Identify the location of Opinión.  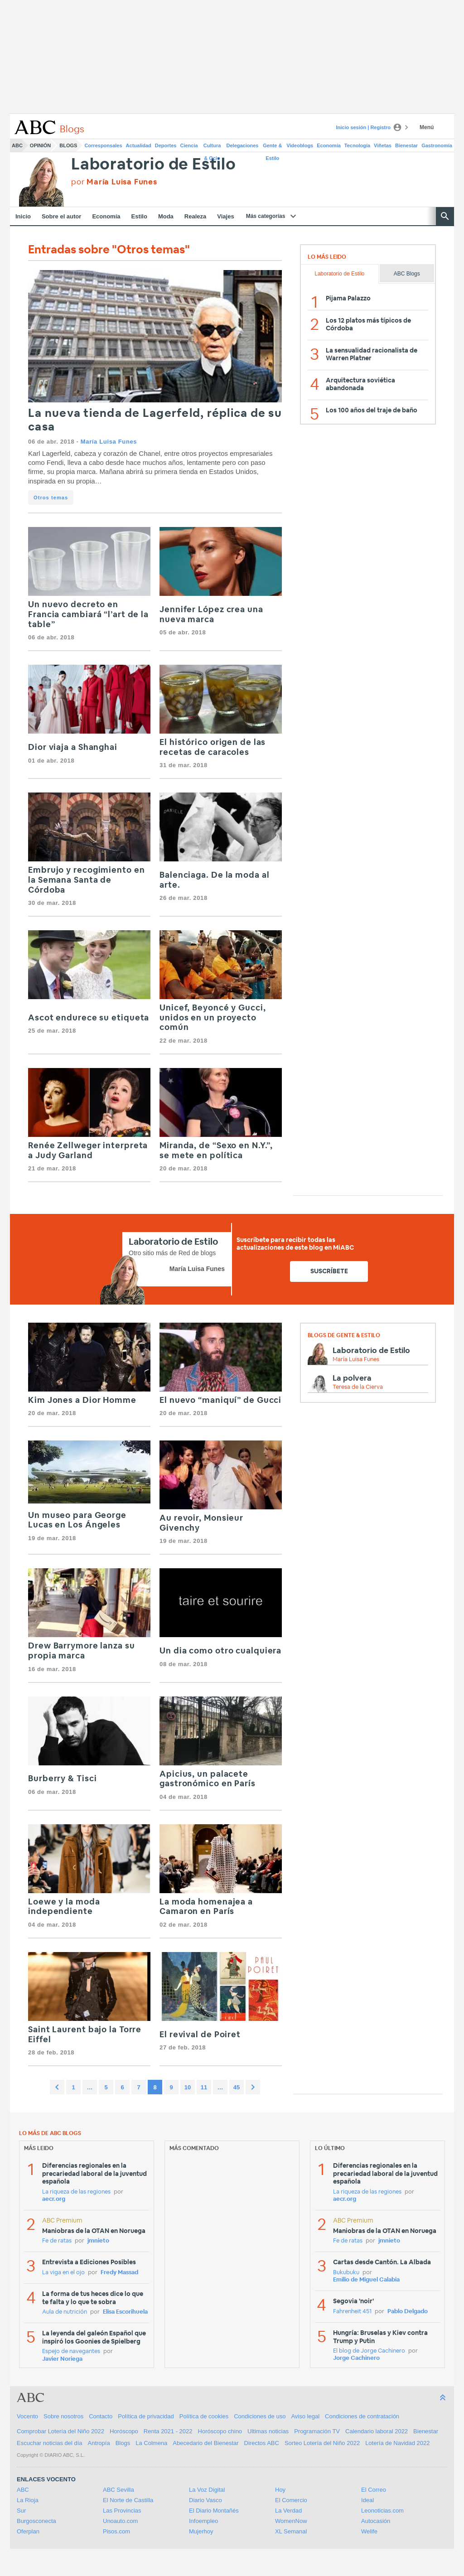
(40, 145).